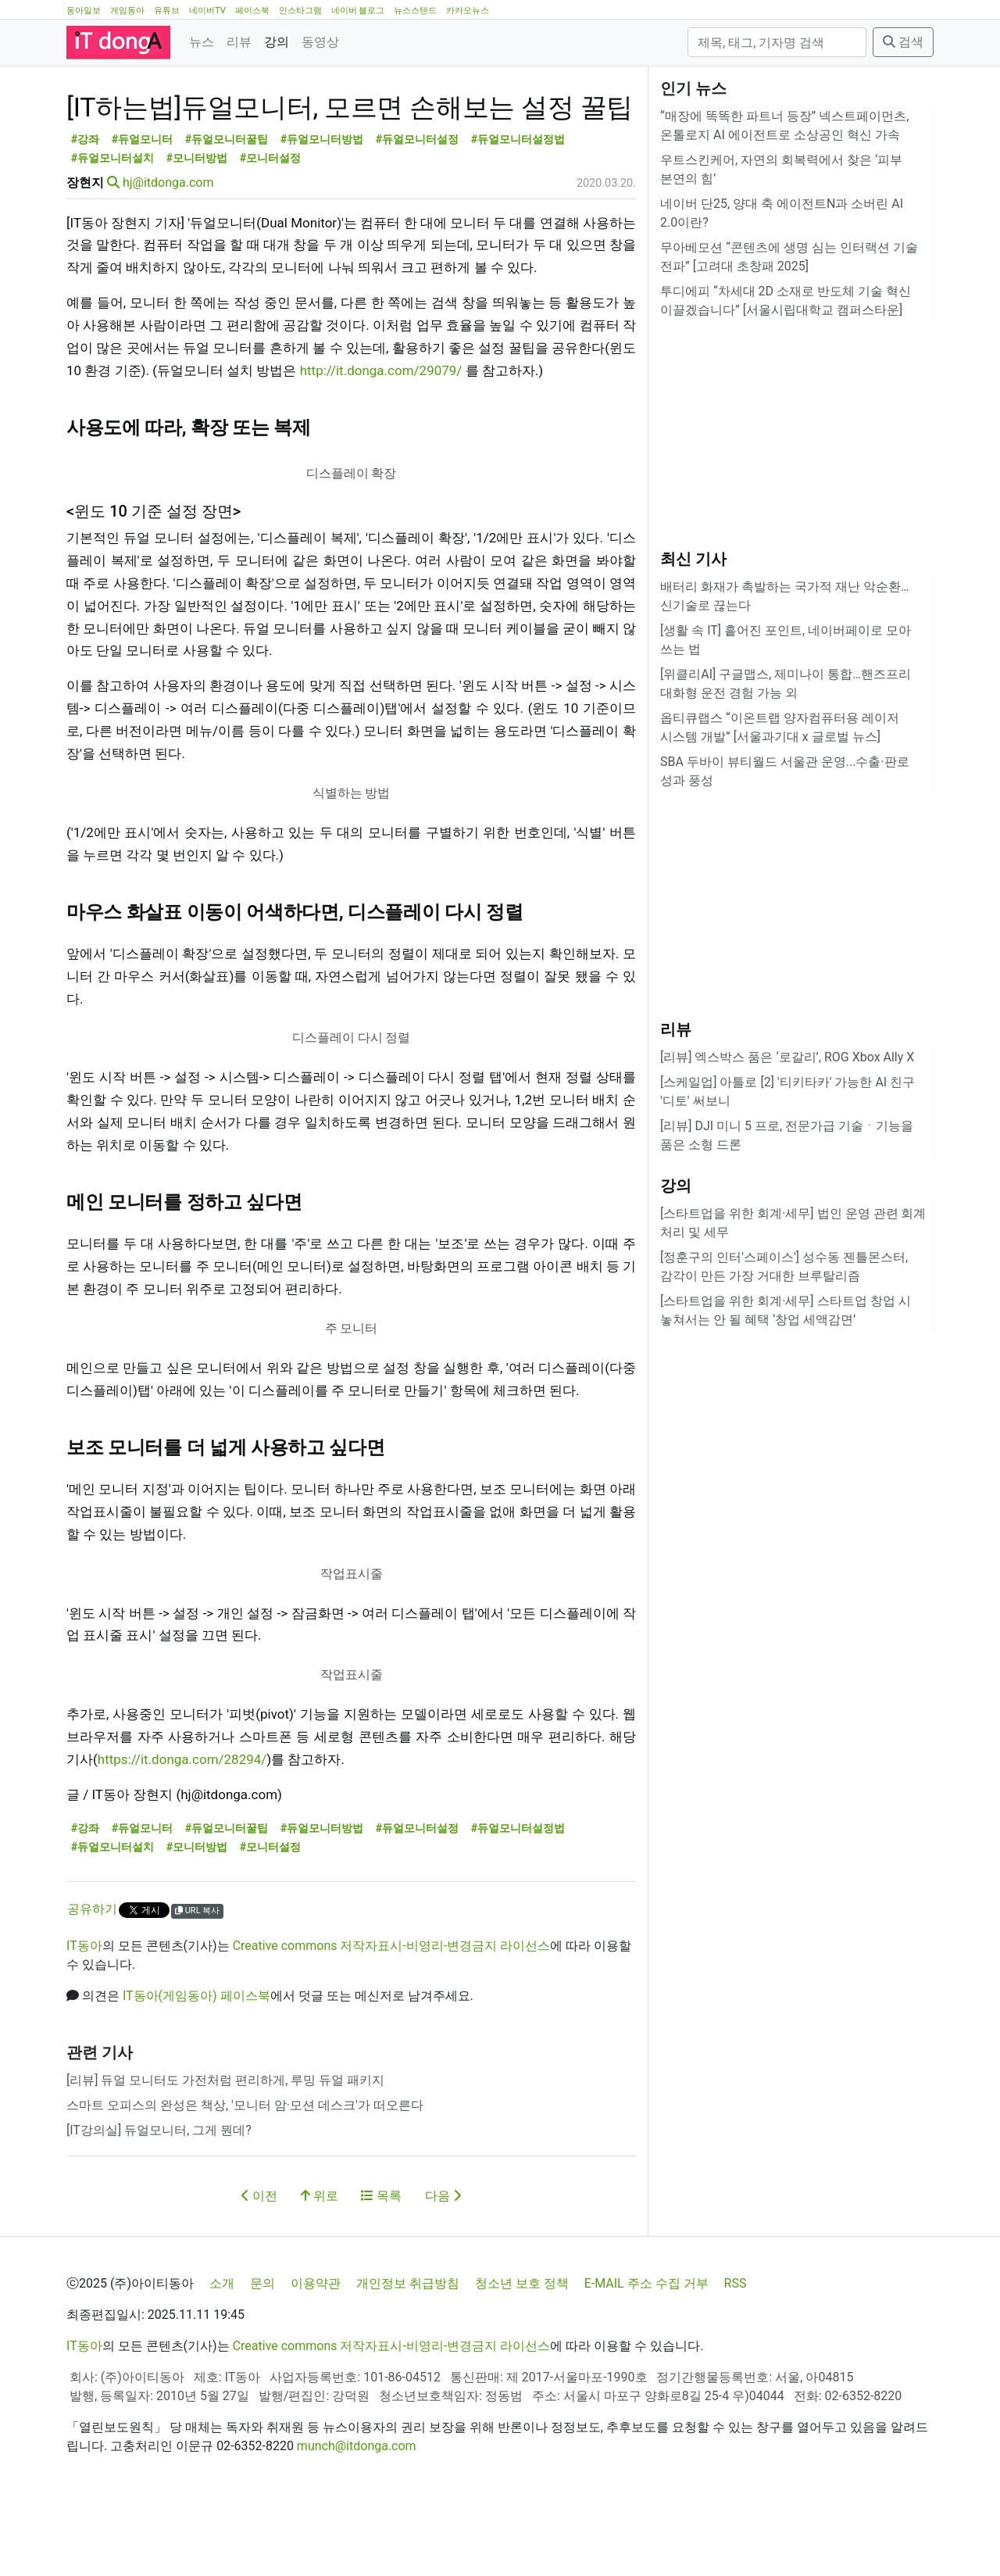  What do you see at coordinates (319, 2266) in the screenshot?
I see `위로` at bounding box center [319, 2266].